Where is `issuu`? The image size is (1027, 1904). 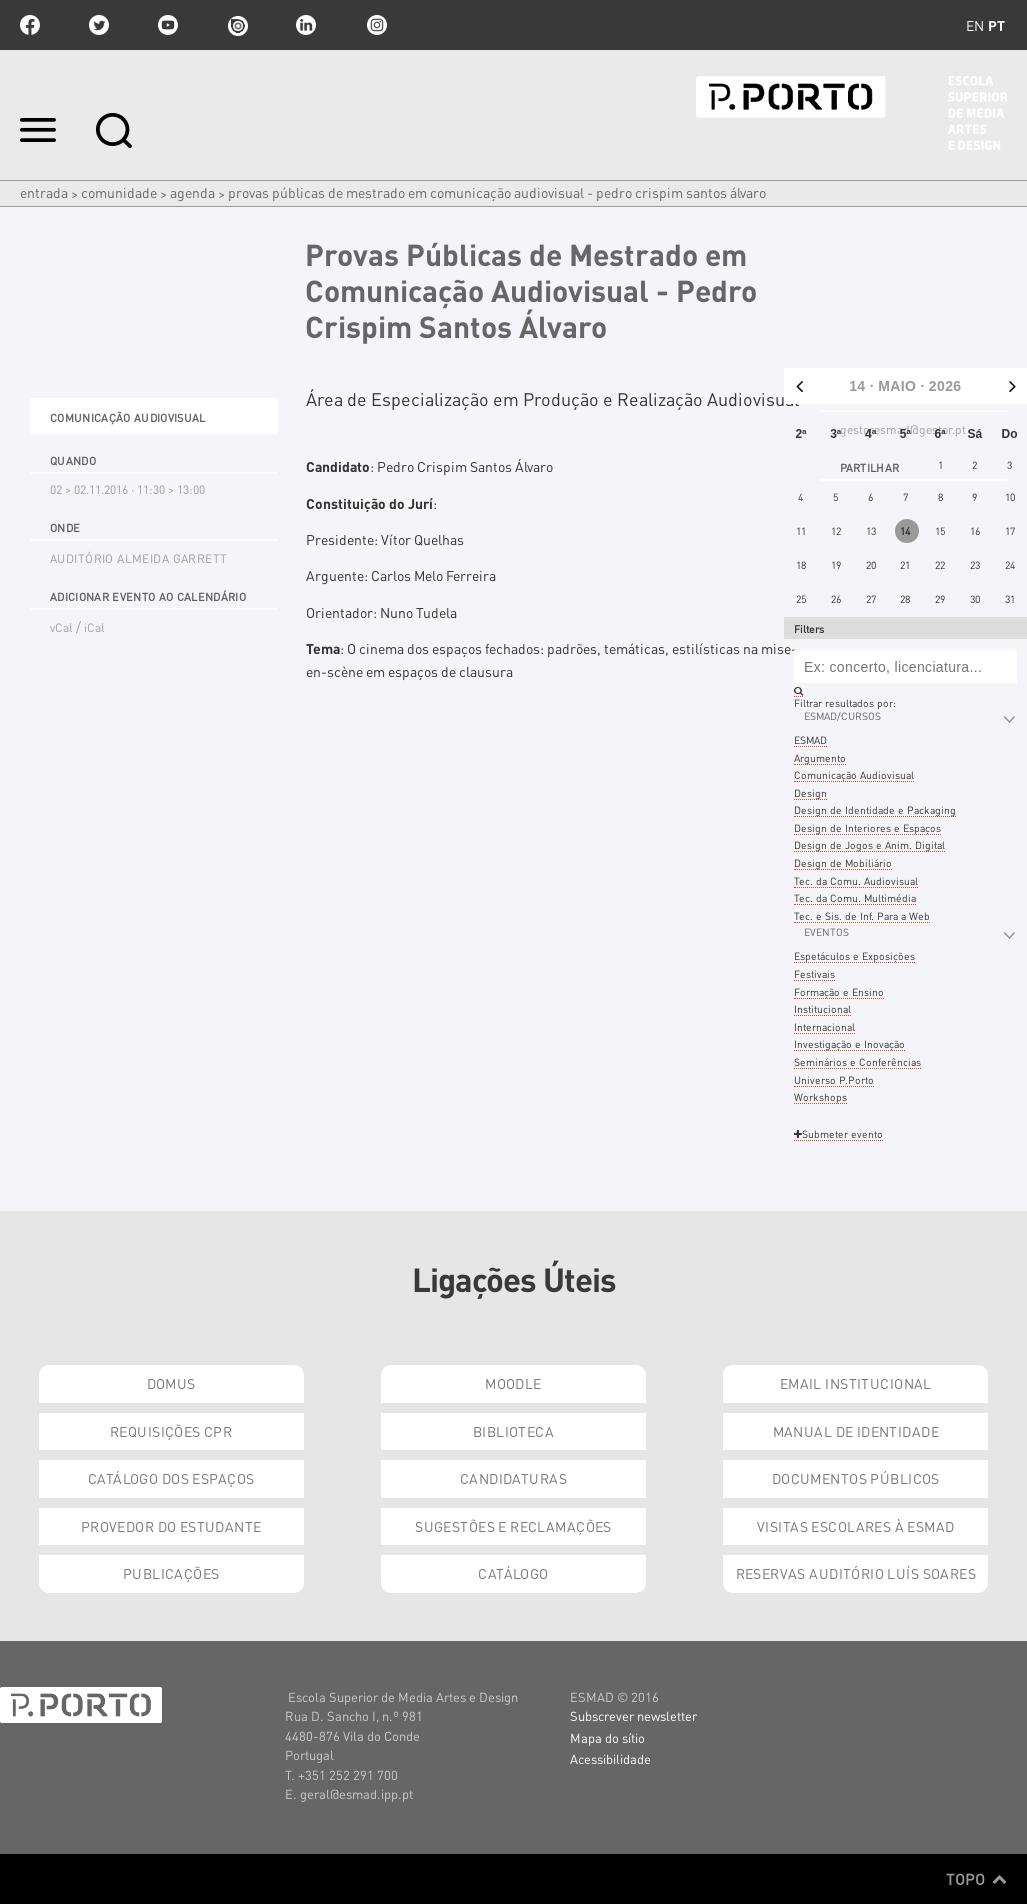
issuu is located at coordinates (237, 25).